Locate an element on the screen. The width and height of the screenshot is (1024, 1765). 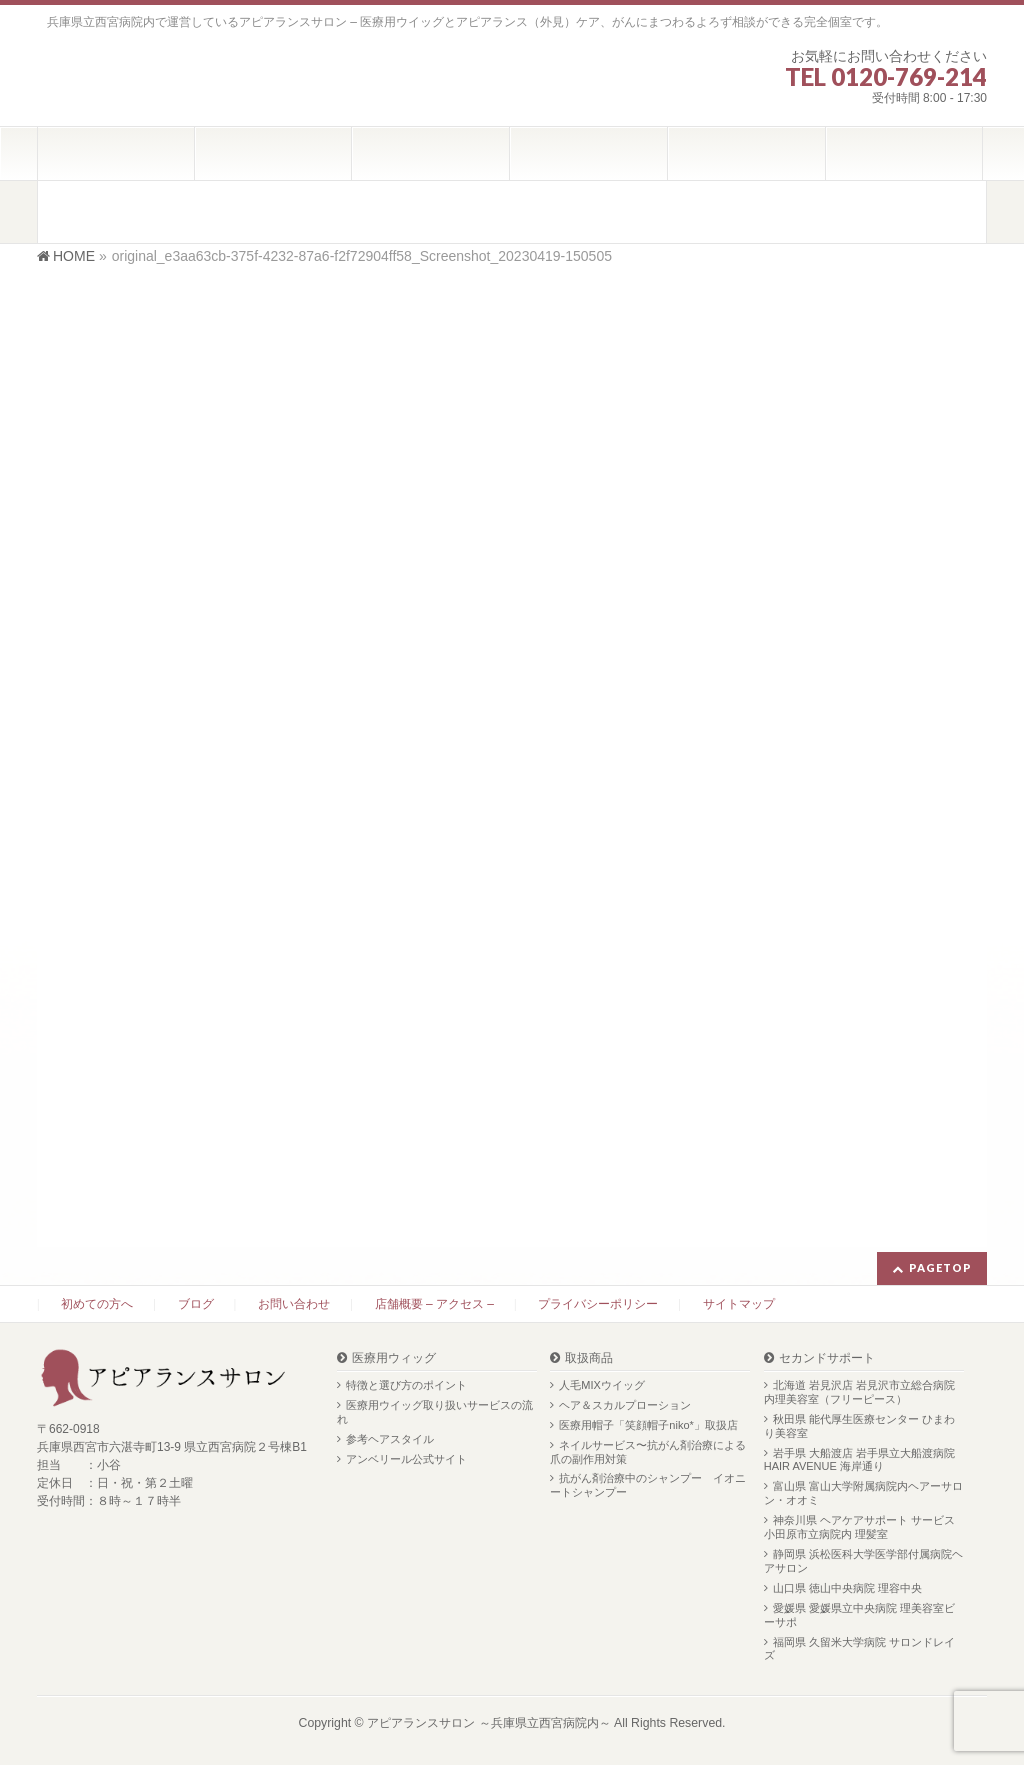
医療用帽子「笑顔帽子niko*」取扱店 is located at coordinates (648, 1425).